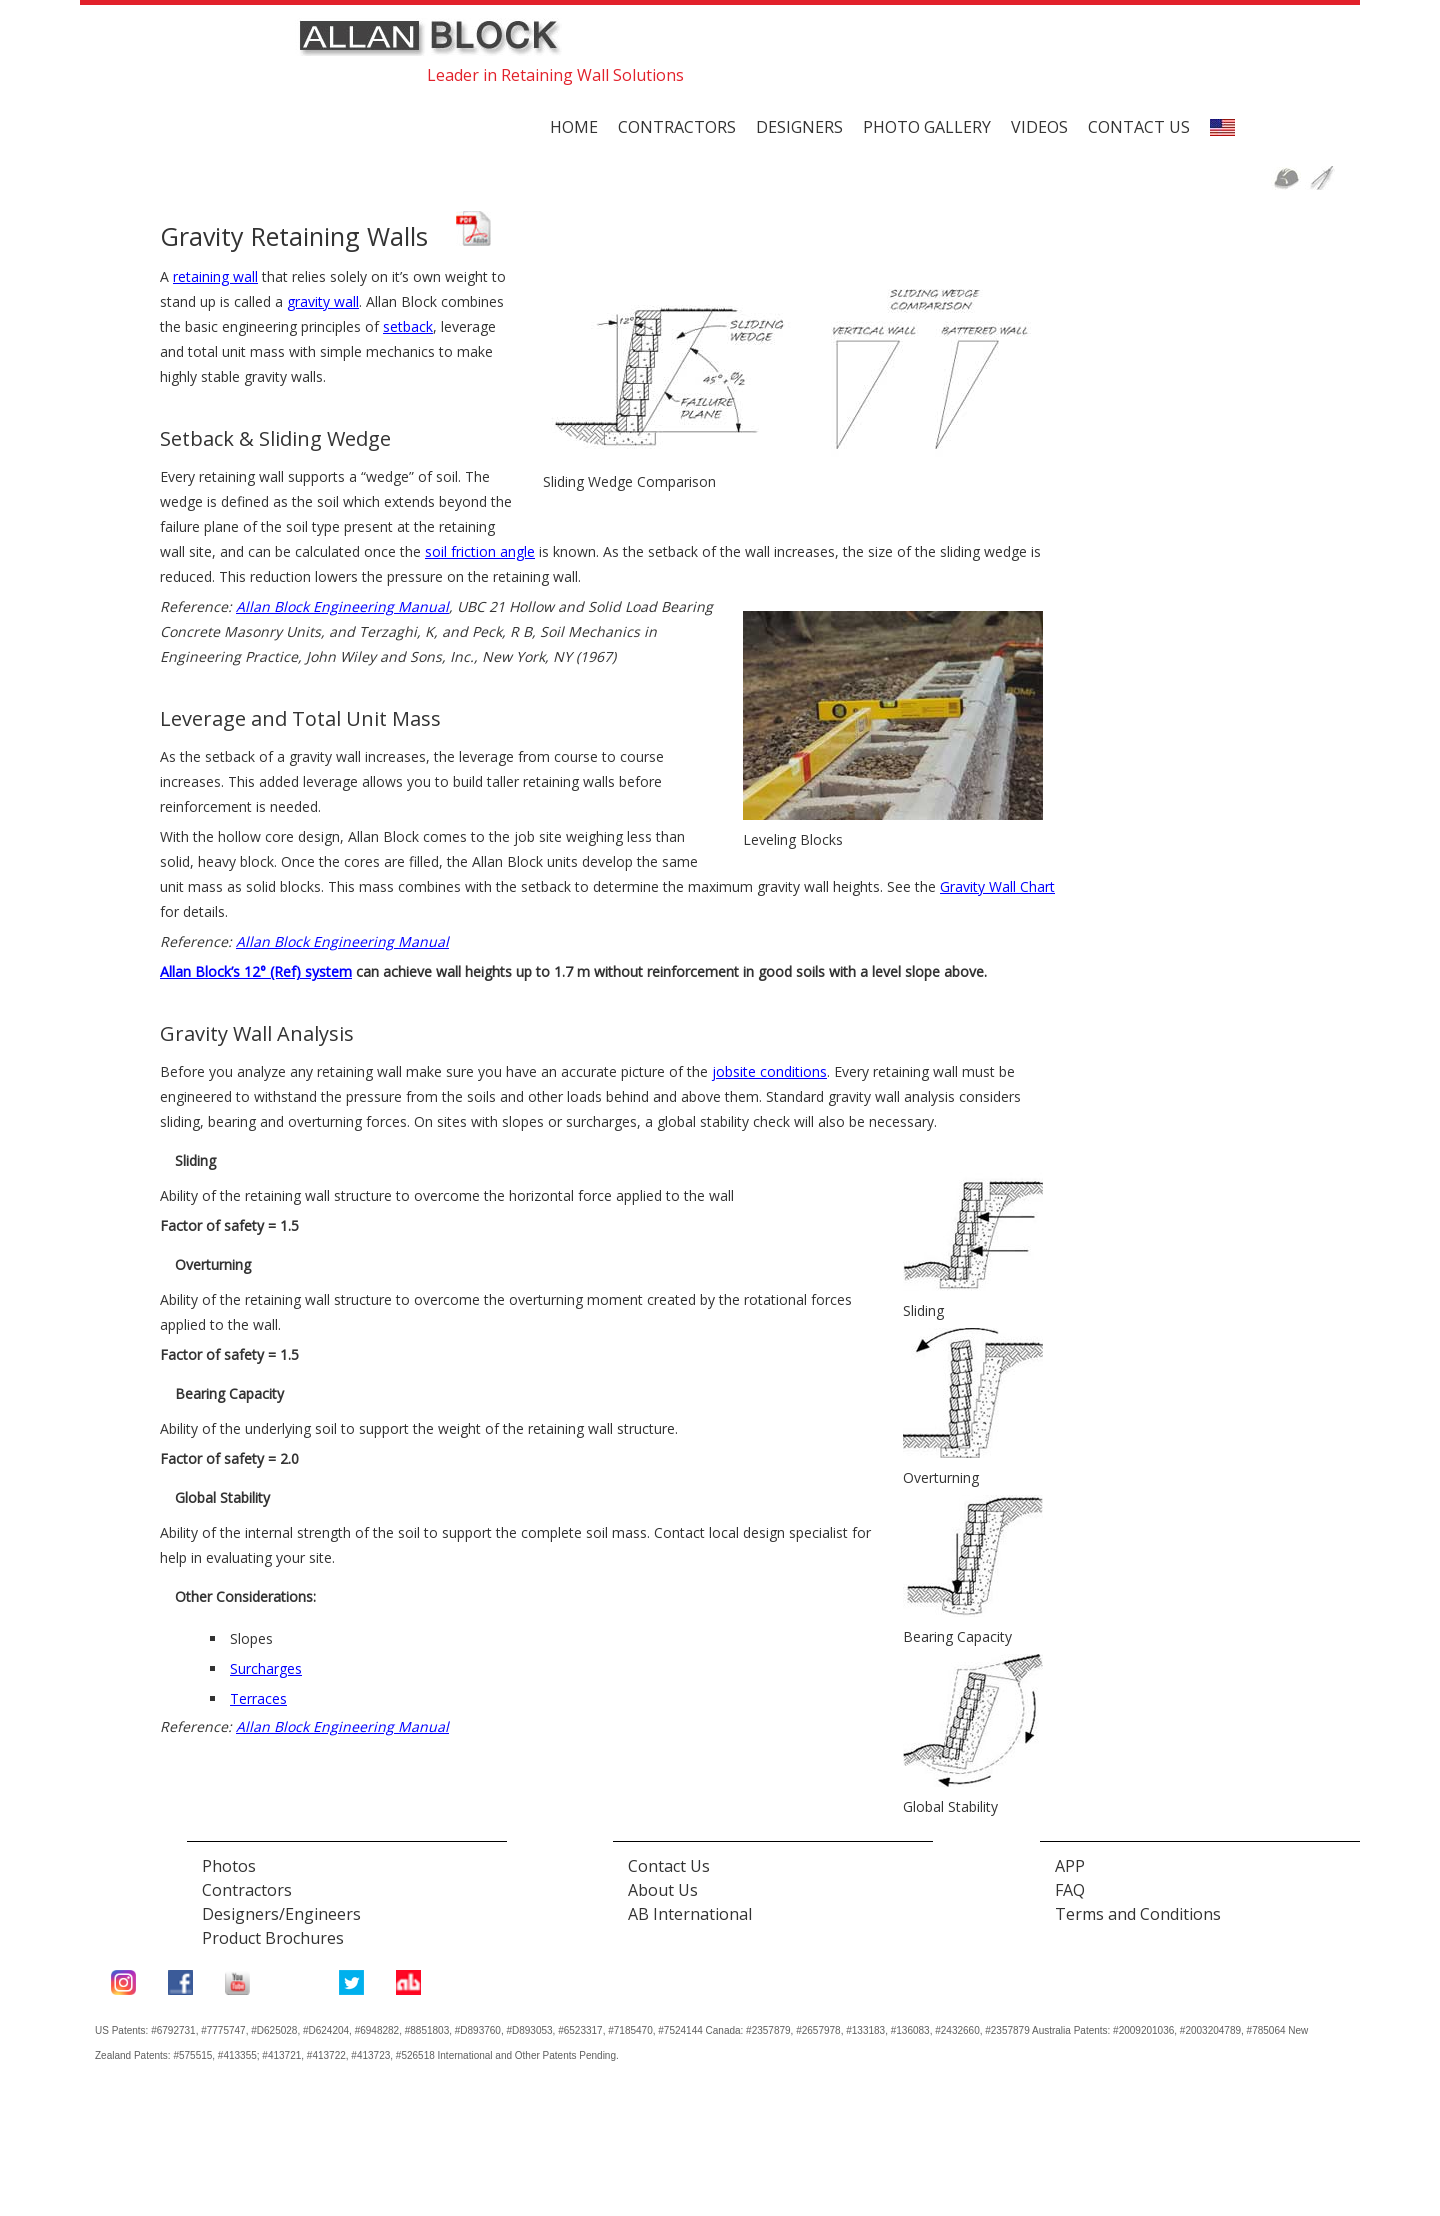  I want to click on soil friction angle, so click(480, 551).